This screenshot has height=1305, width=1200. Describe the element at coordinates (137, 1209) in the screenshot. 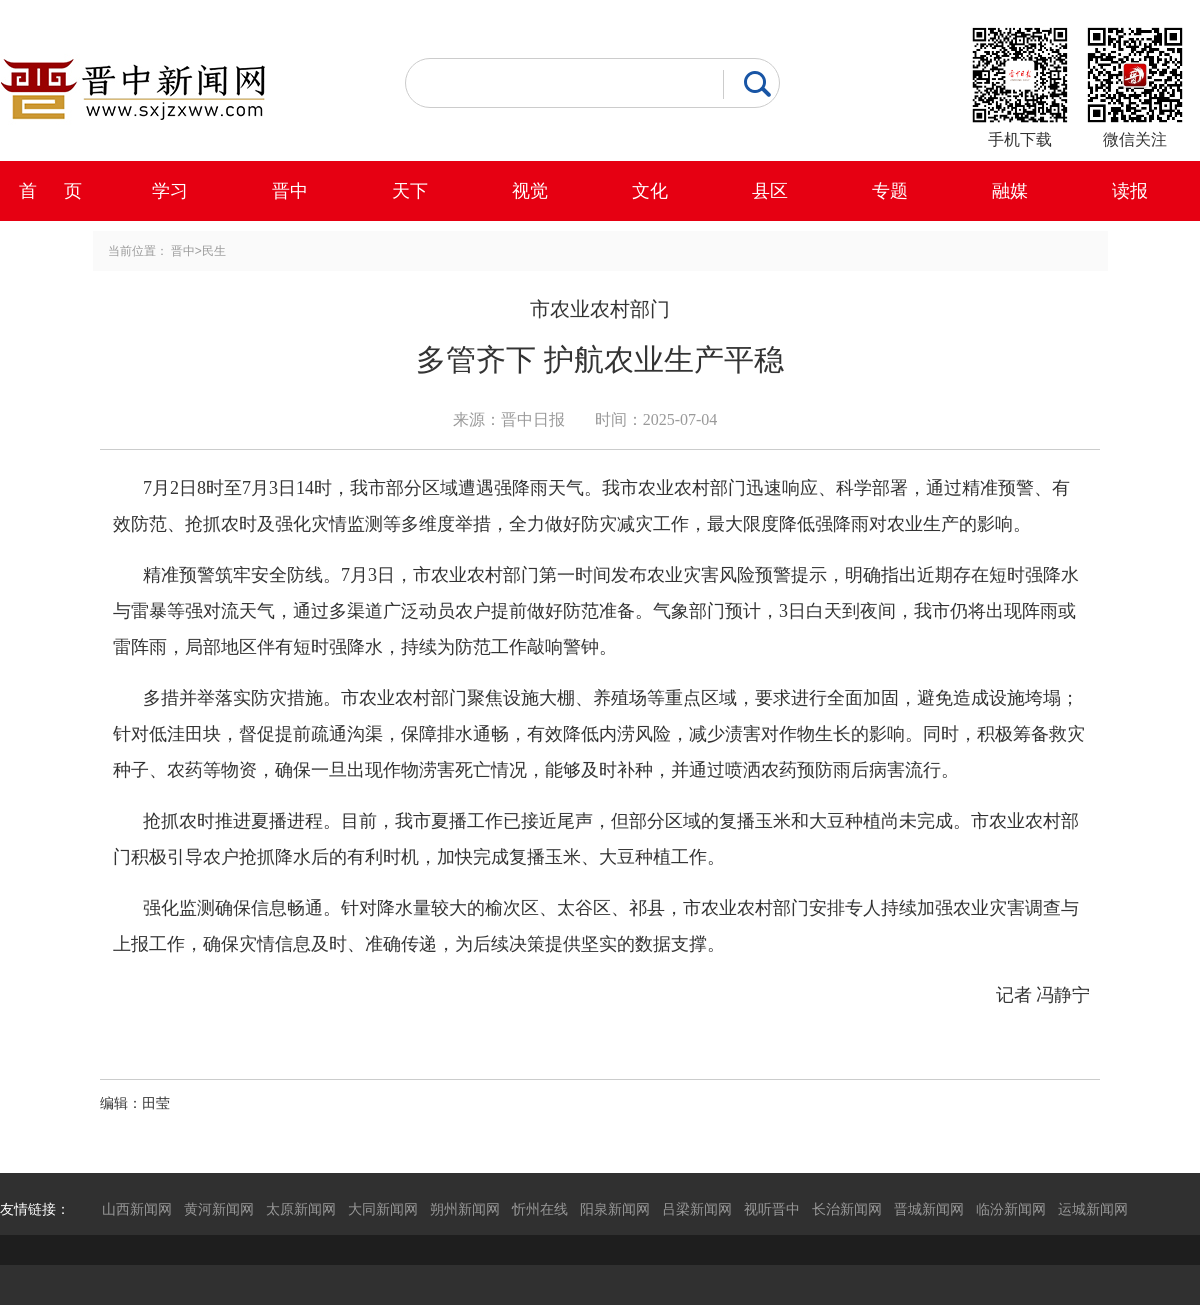

I see `山西新闻网` at that location.